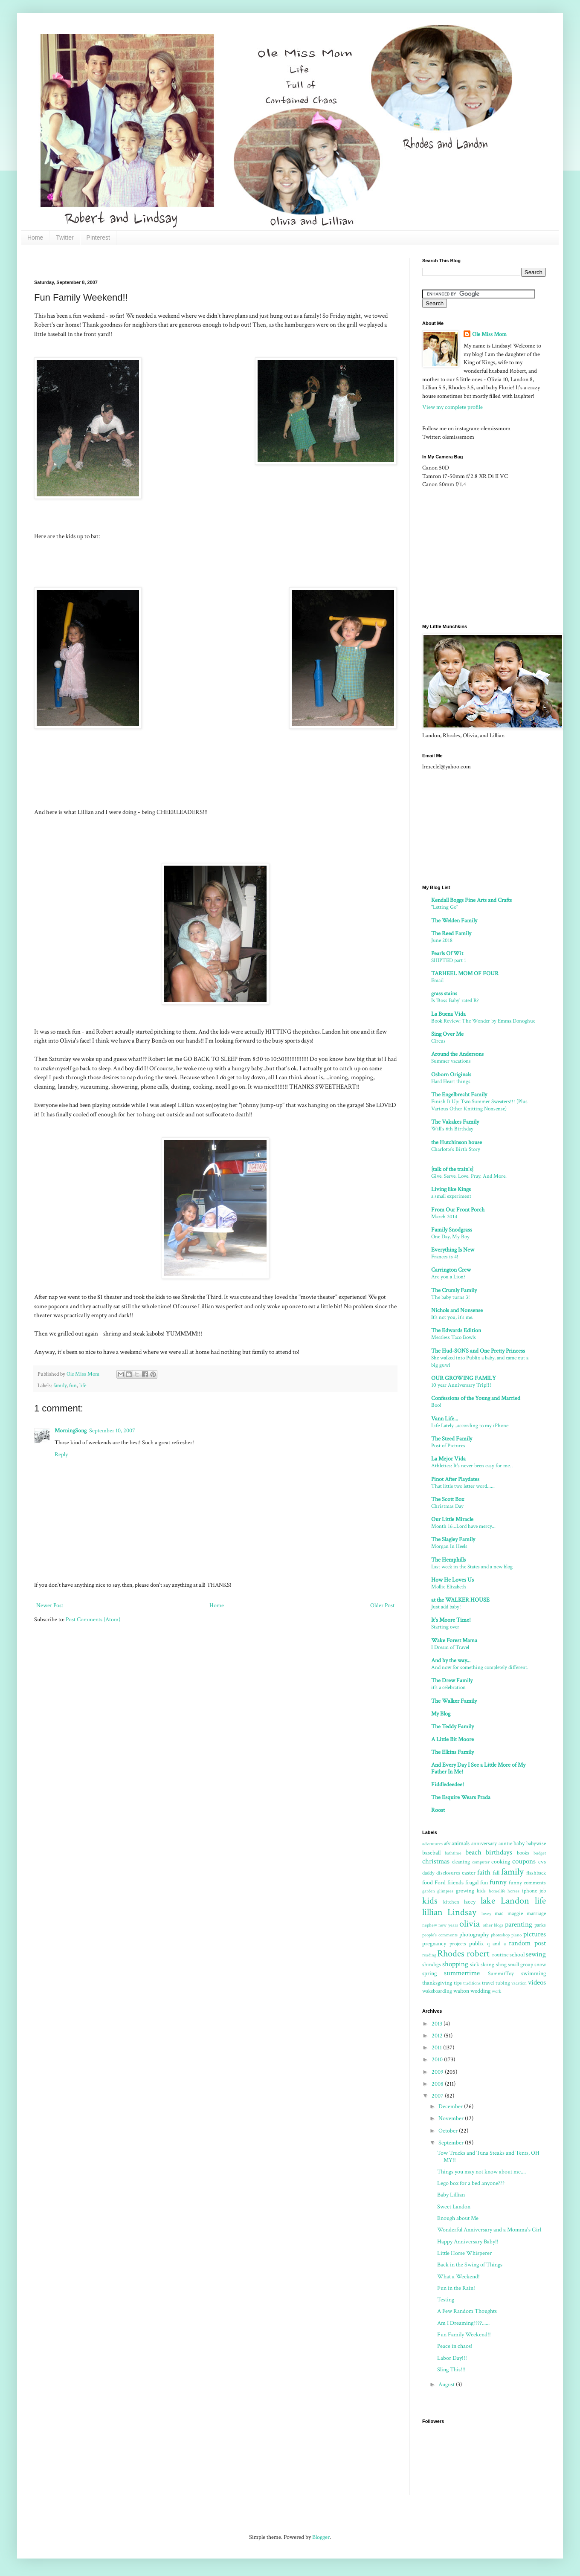  Describe the element at coordinates (451, 1230) in the screenshot. I see `Family Snodgrass` at that location.